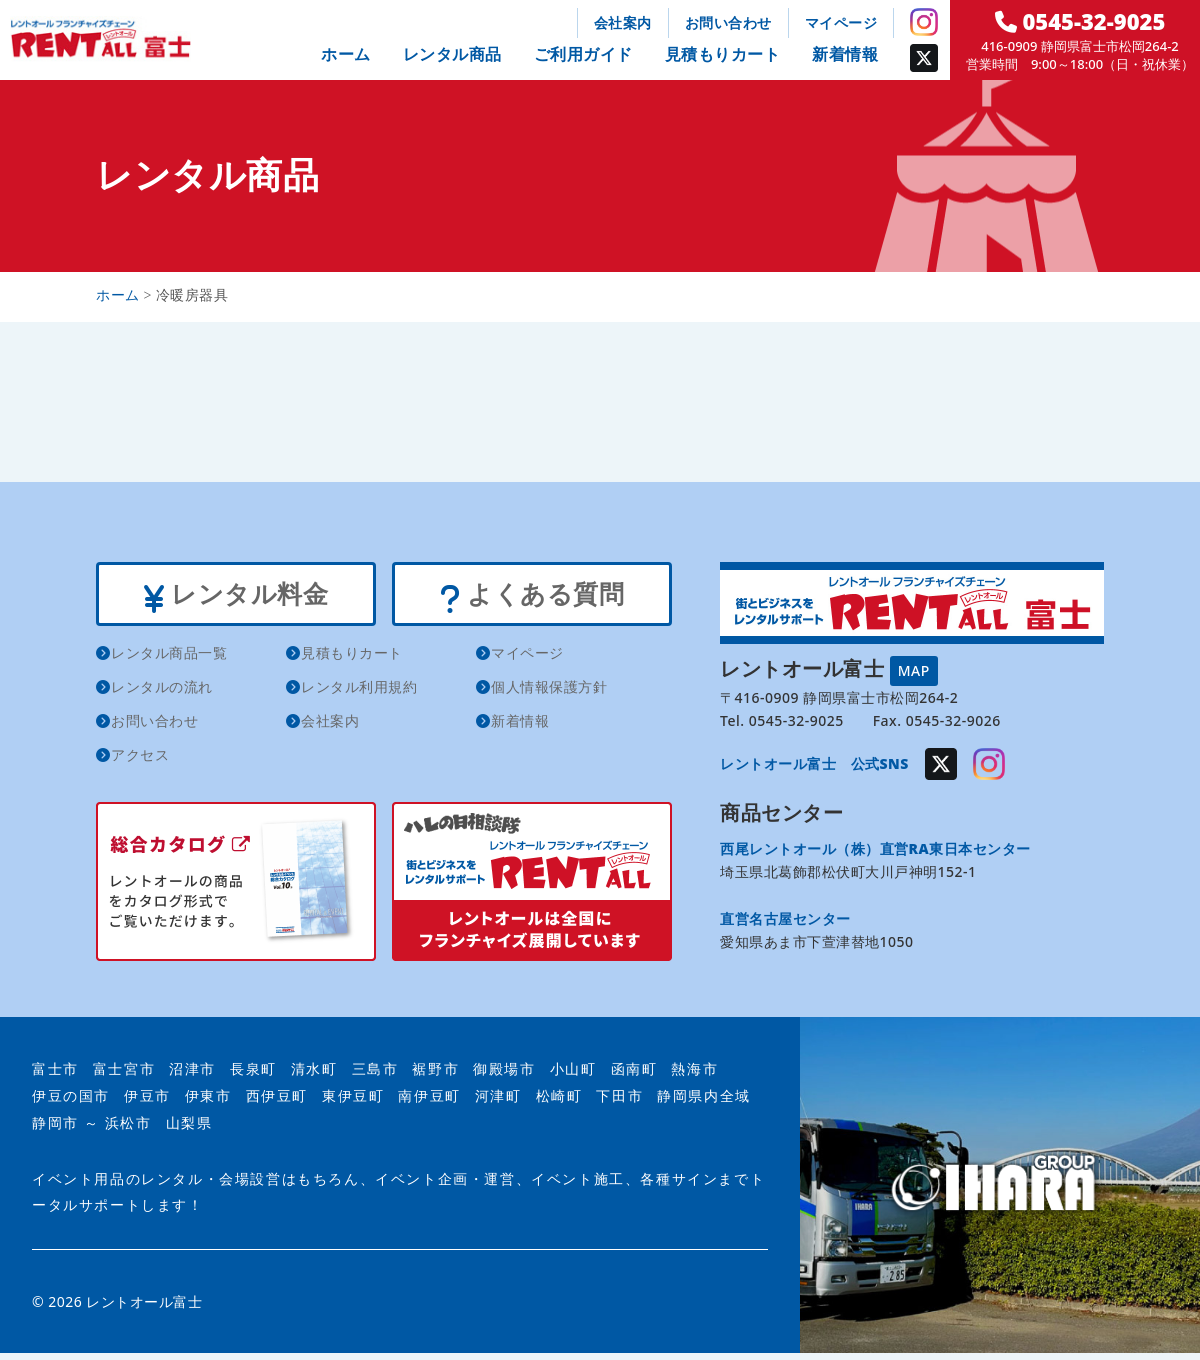 The image size is (1200, 1360). What do you see at coordinates (346, 54) in the screenshot?
I see `ホーム` at bounding box center [346, 54].